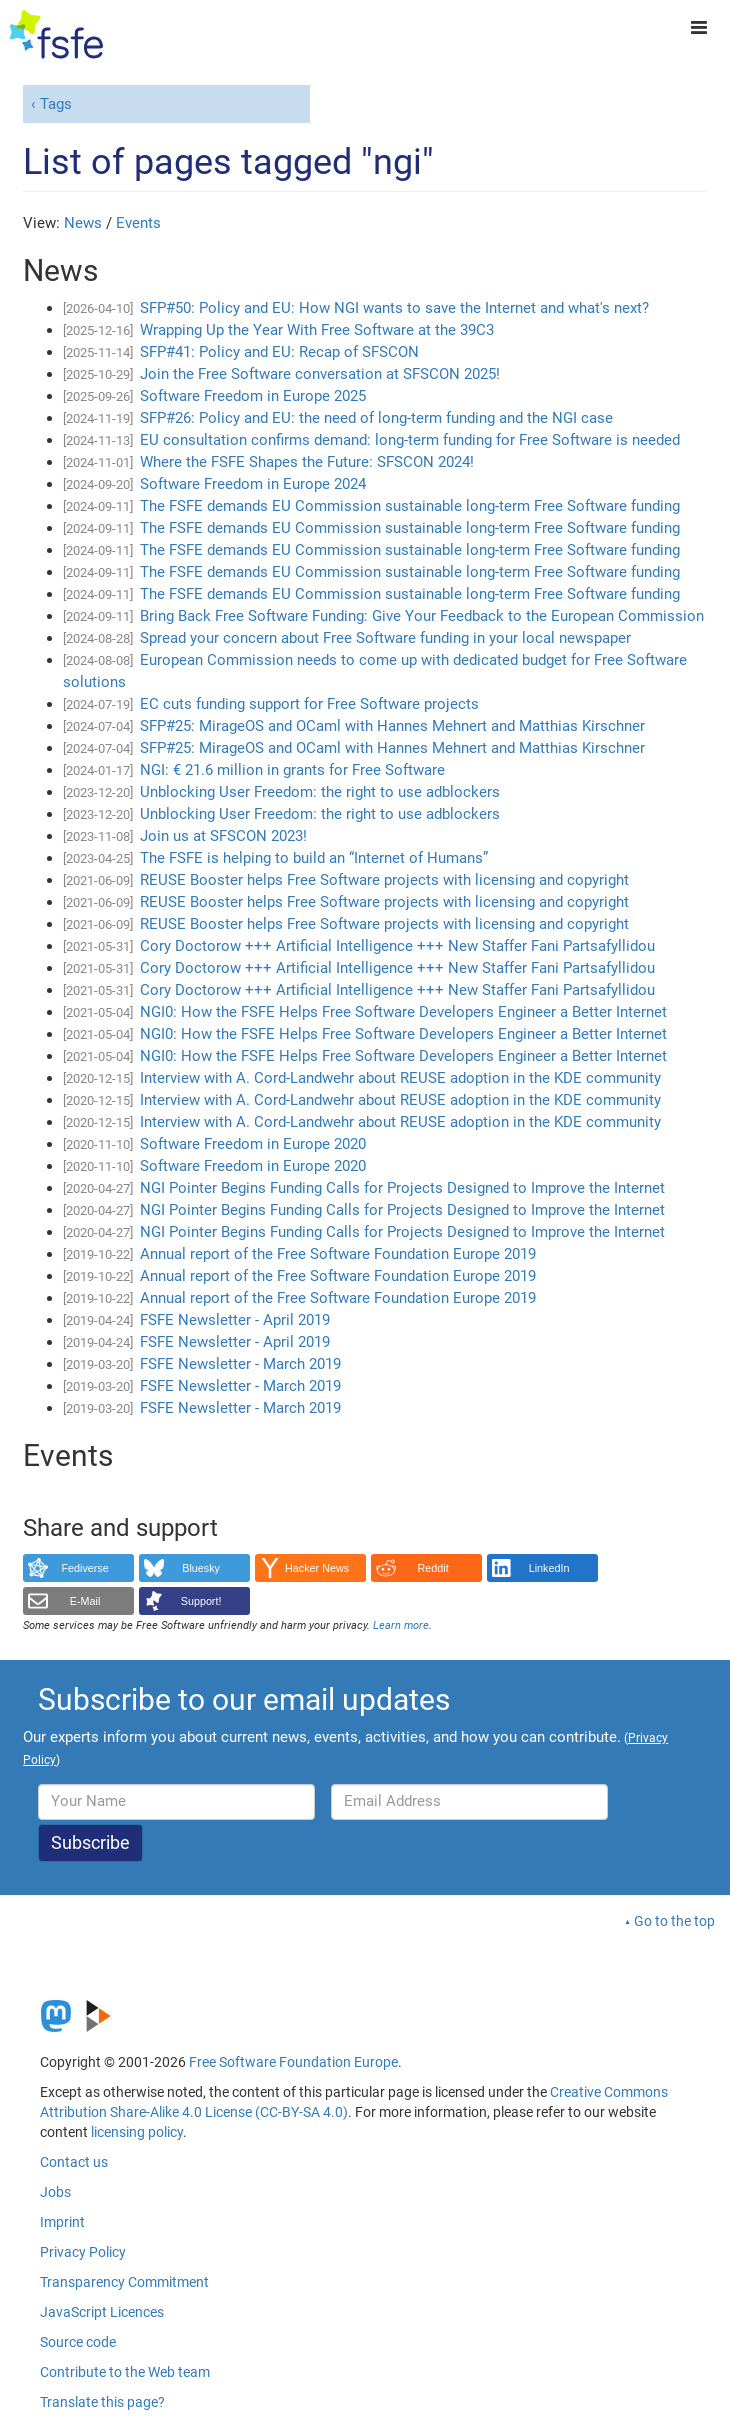  What do you see at coordinates (55, 2192) in the screenshot?
I see `Jobs` at bounding box center [55, 2192].